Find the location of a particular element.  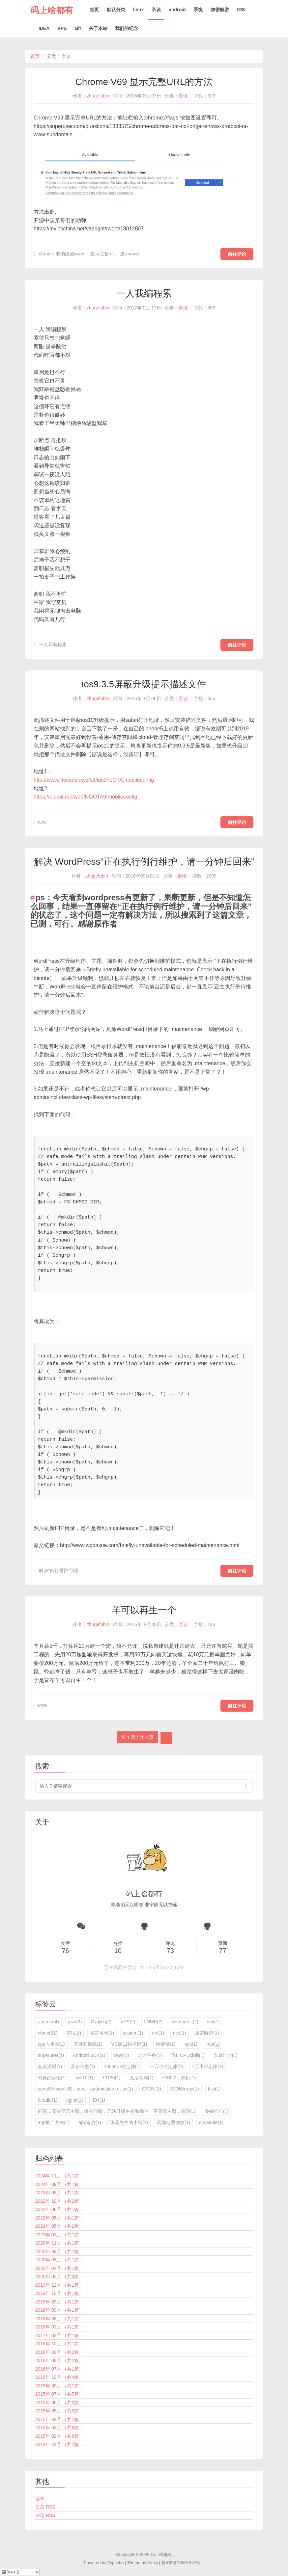

高德地图缩放(1) is located at coordinates (173, 2122).